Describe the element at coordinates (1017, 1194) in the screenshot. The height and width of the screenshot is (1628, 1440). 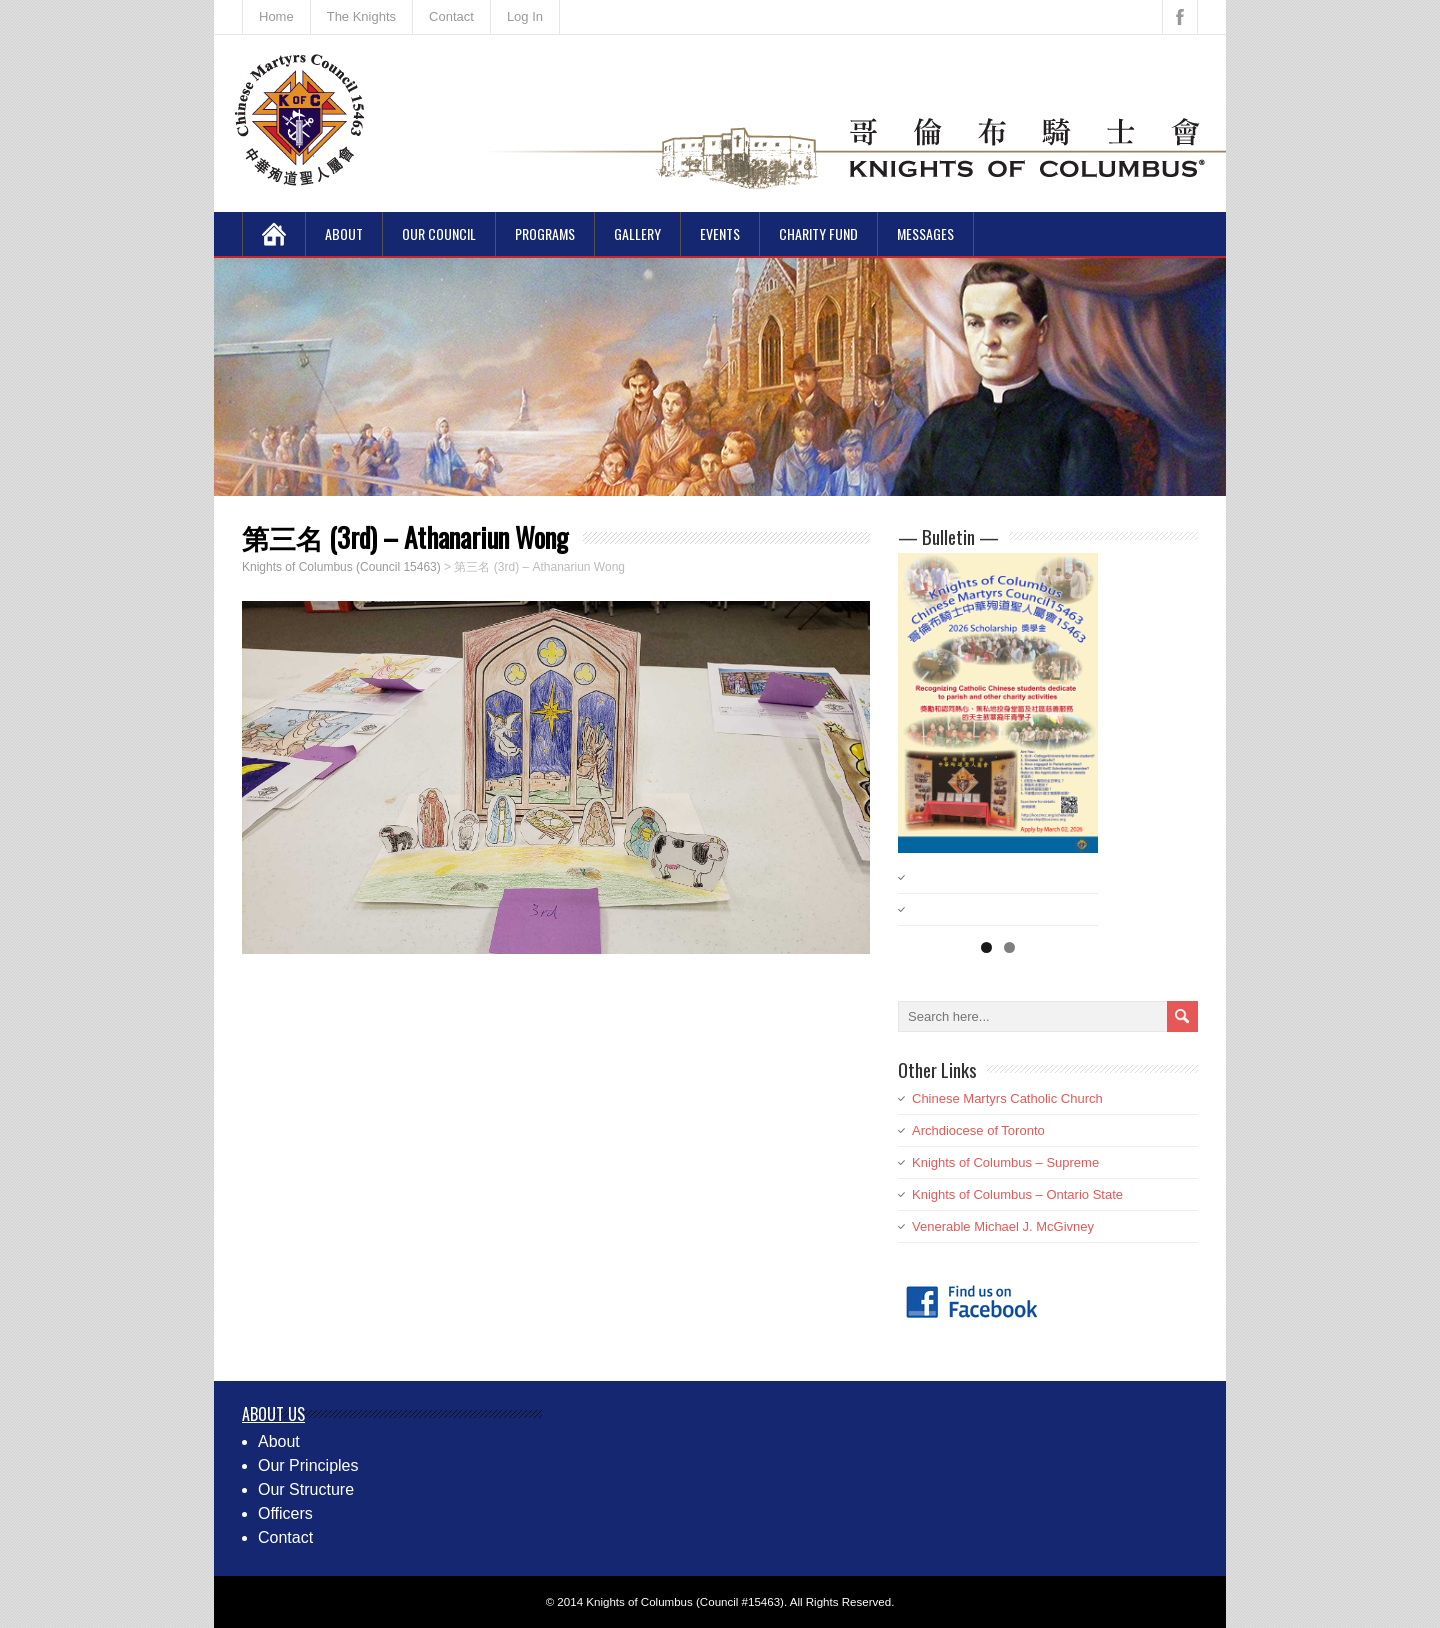
I see `Knights of Columbus – Ontario State` at that location.